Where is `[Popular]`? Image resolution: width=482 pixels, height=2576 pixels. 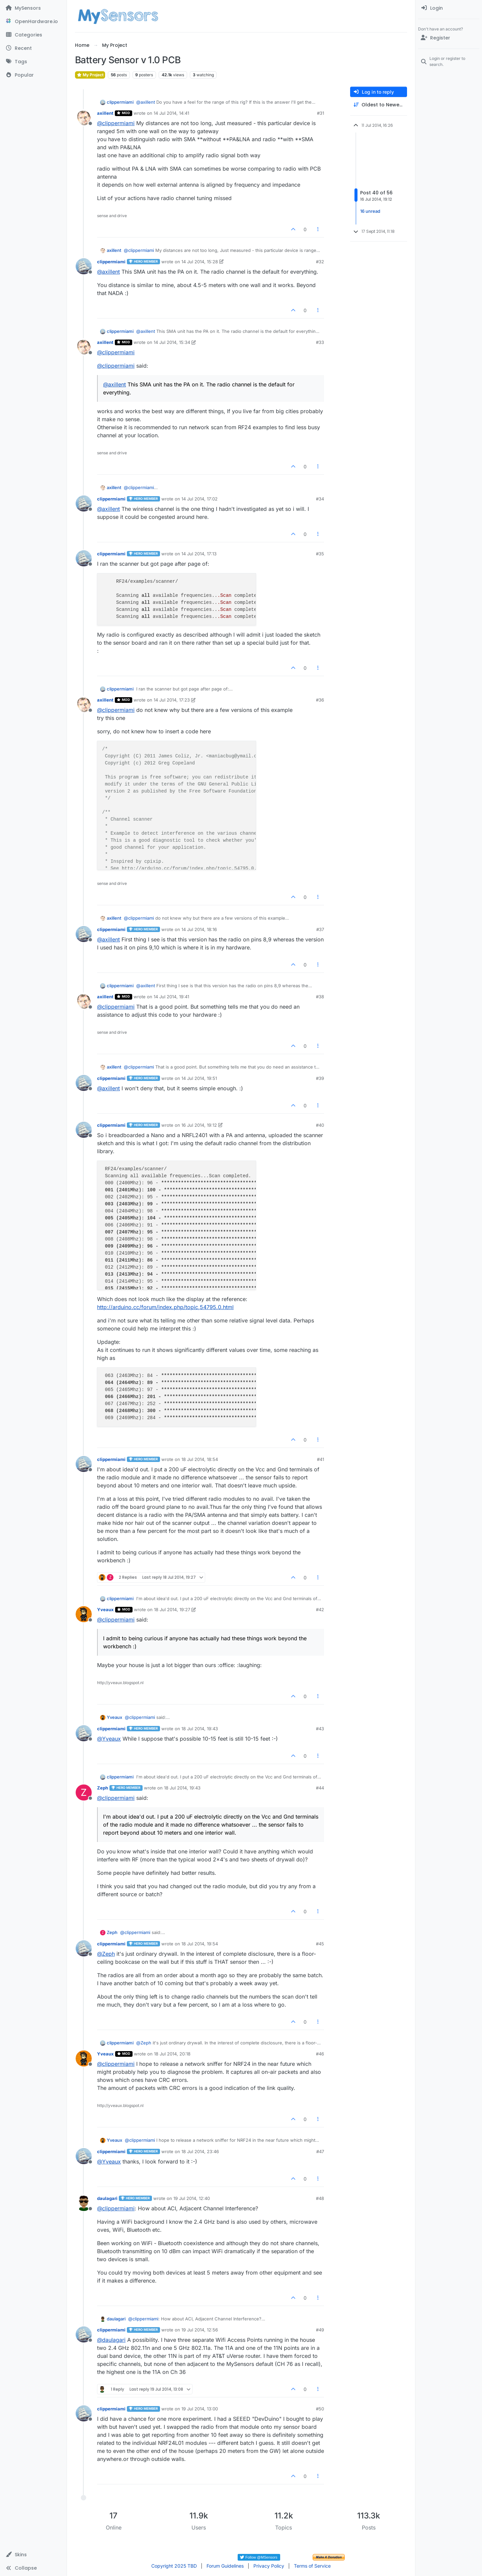
[Popular] is located at coordinates (33, 75).